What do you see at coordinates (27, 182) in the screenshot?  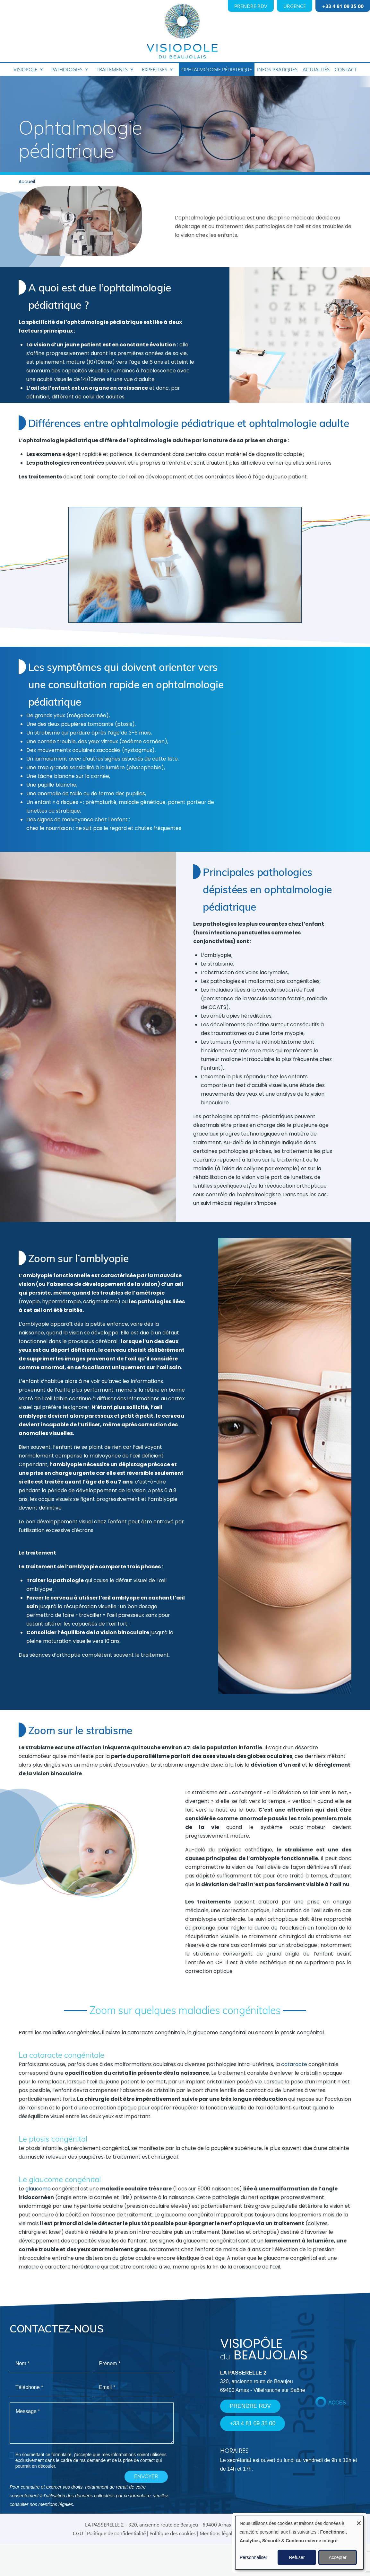 I see `Accueil` at bounding box center [27, 182].